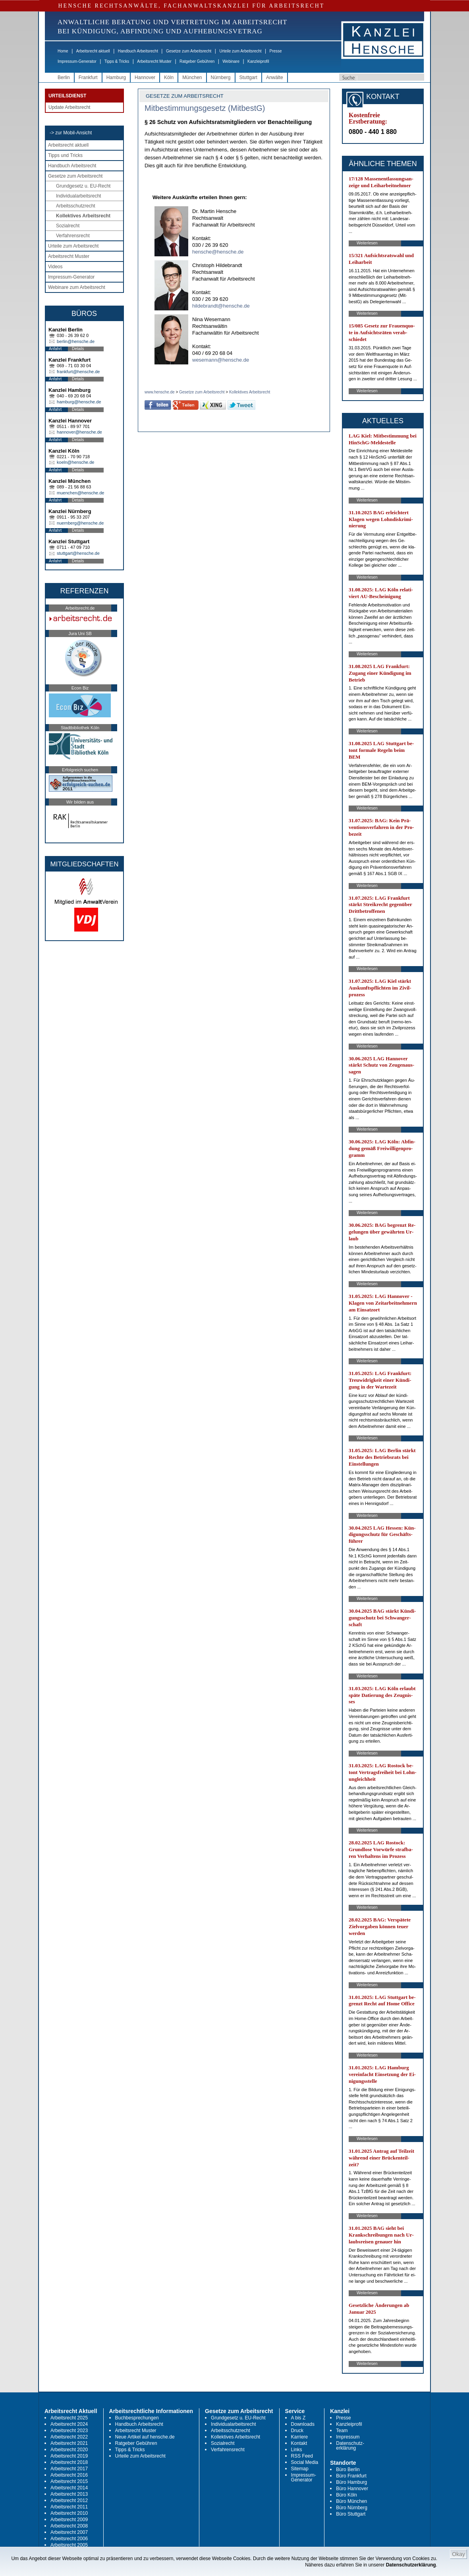 The width and height of the screenshot is (469, 2576). Describe the element at coordinates (220, 360) in the screenshot. I see `wesemann@hensche.de` at that location.